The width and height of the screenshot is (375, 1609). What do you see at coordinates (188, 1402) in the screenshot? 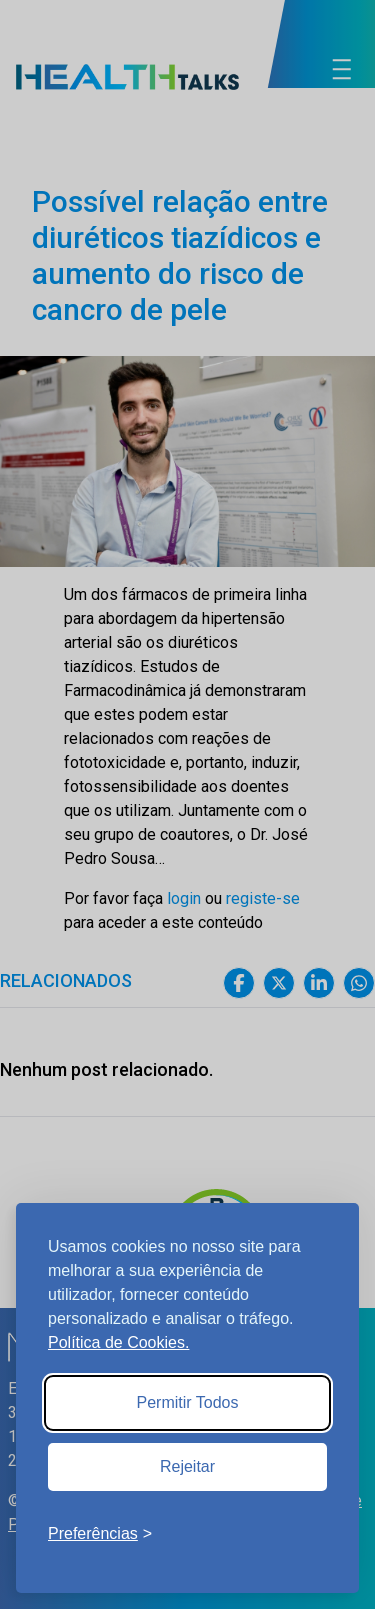
I see `Permitir Todos [Accept all cookies]` at bounding box center [188, 1402].